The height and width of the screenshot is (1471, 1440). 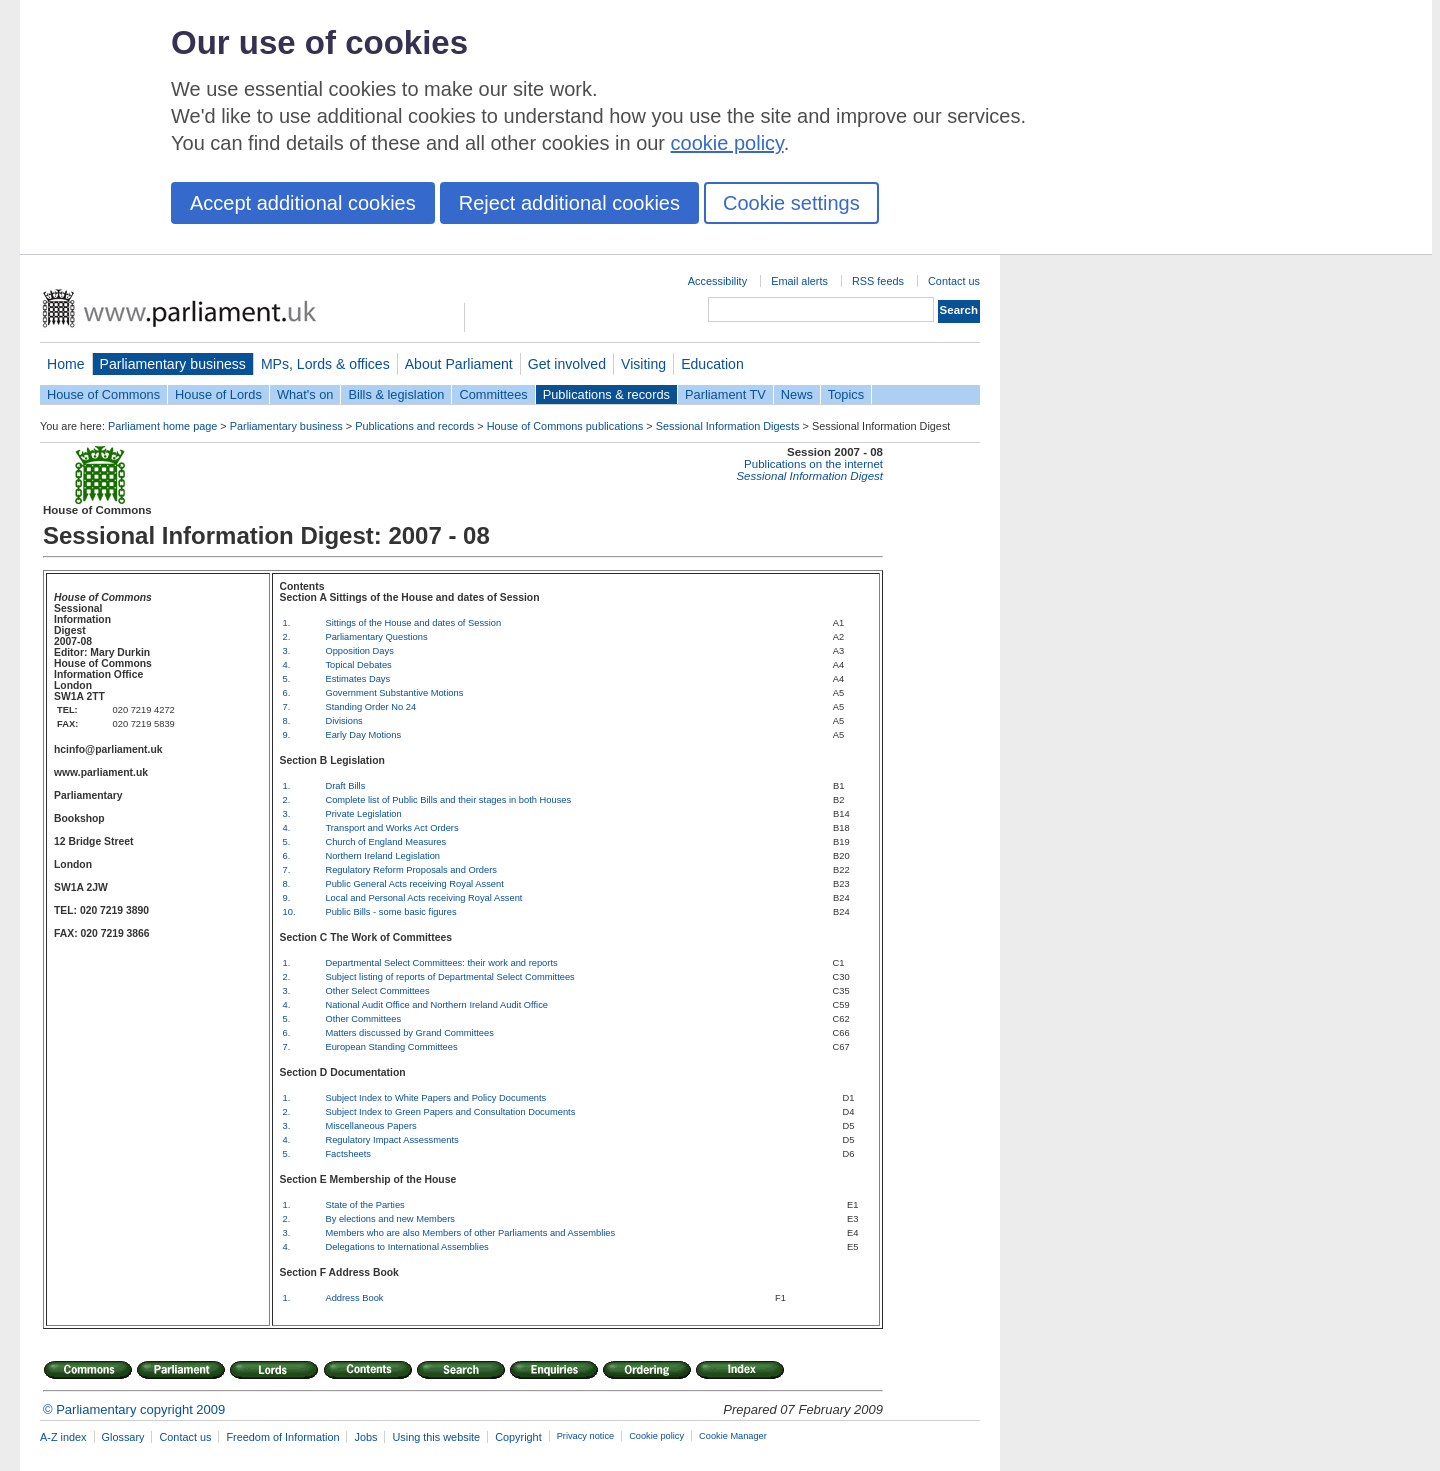 What do you see at coordinates (414, 426) in the screenshot?
I see `Publications and records` at bounding box center [414, 426].